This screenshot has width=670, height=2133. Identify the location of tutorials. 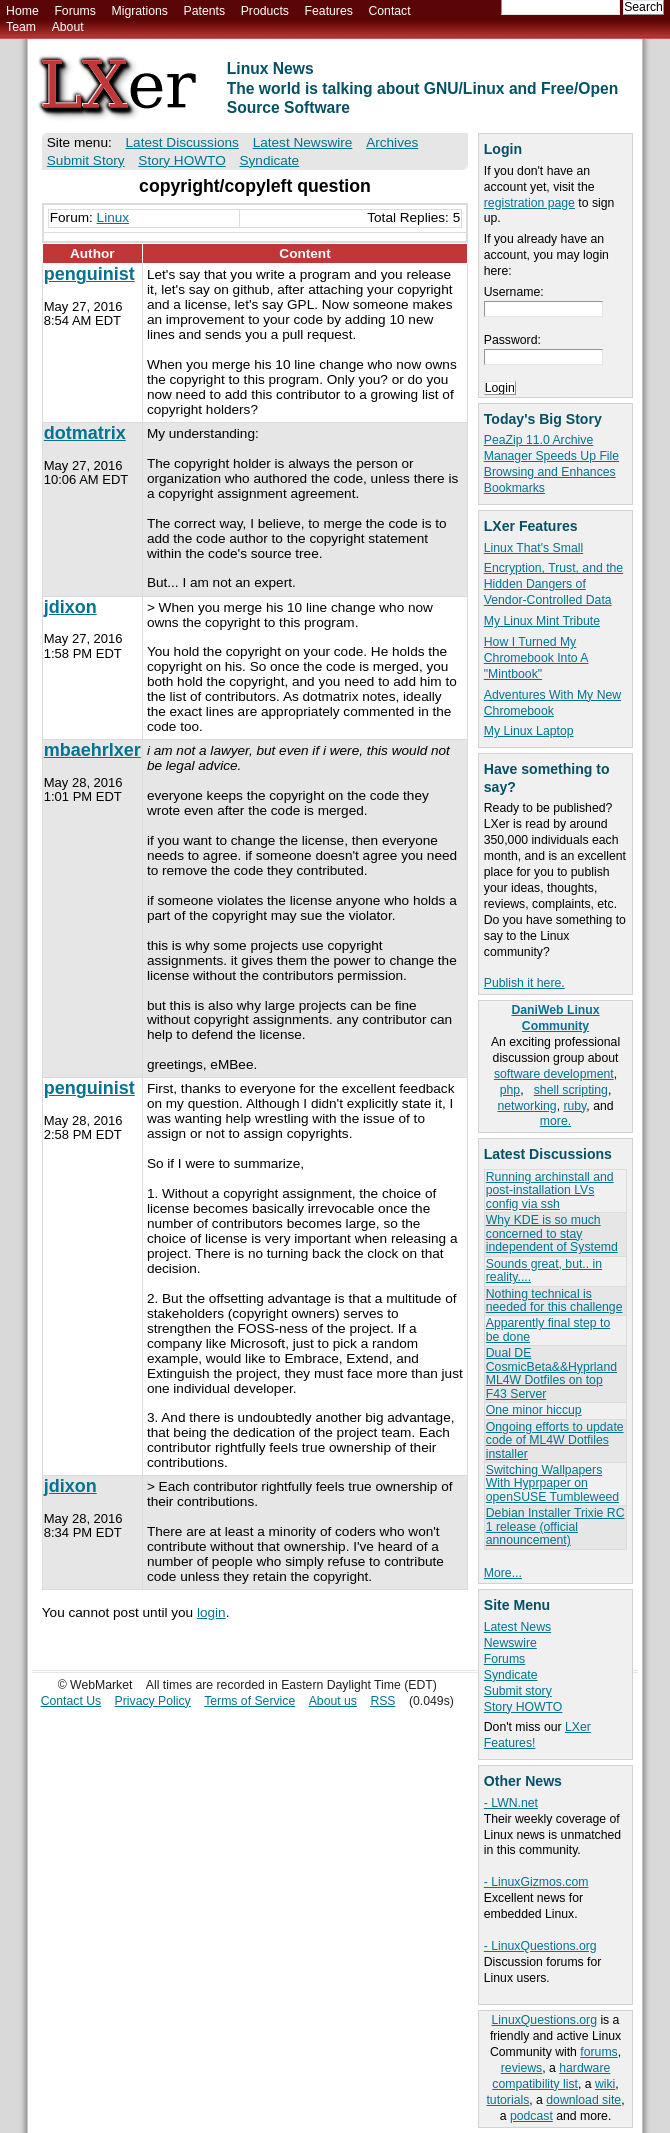
(507, 2100).